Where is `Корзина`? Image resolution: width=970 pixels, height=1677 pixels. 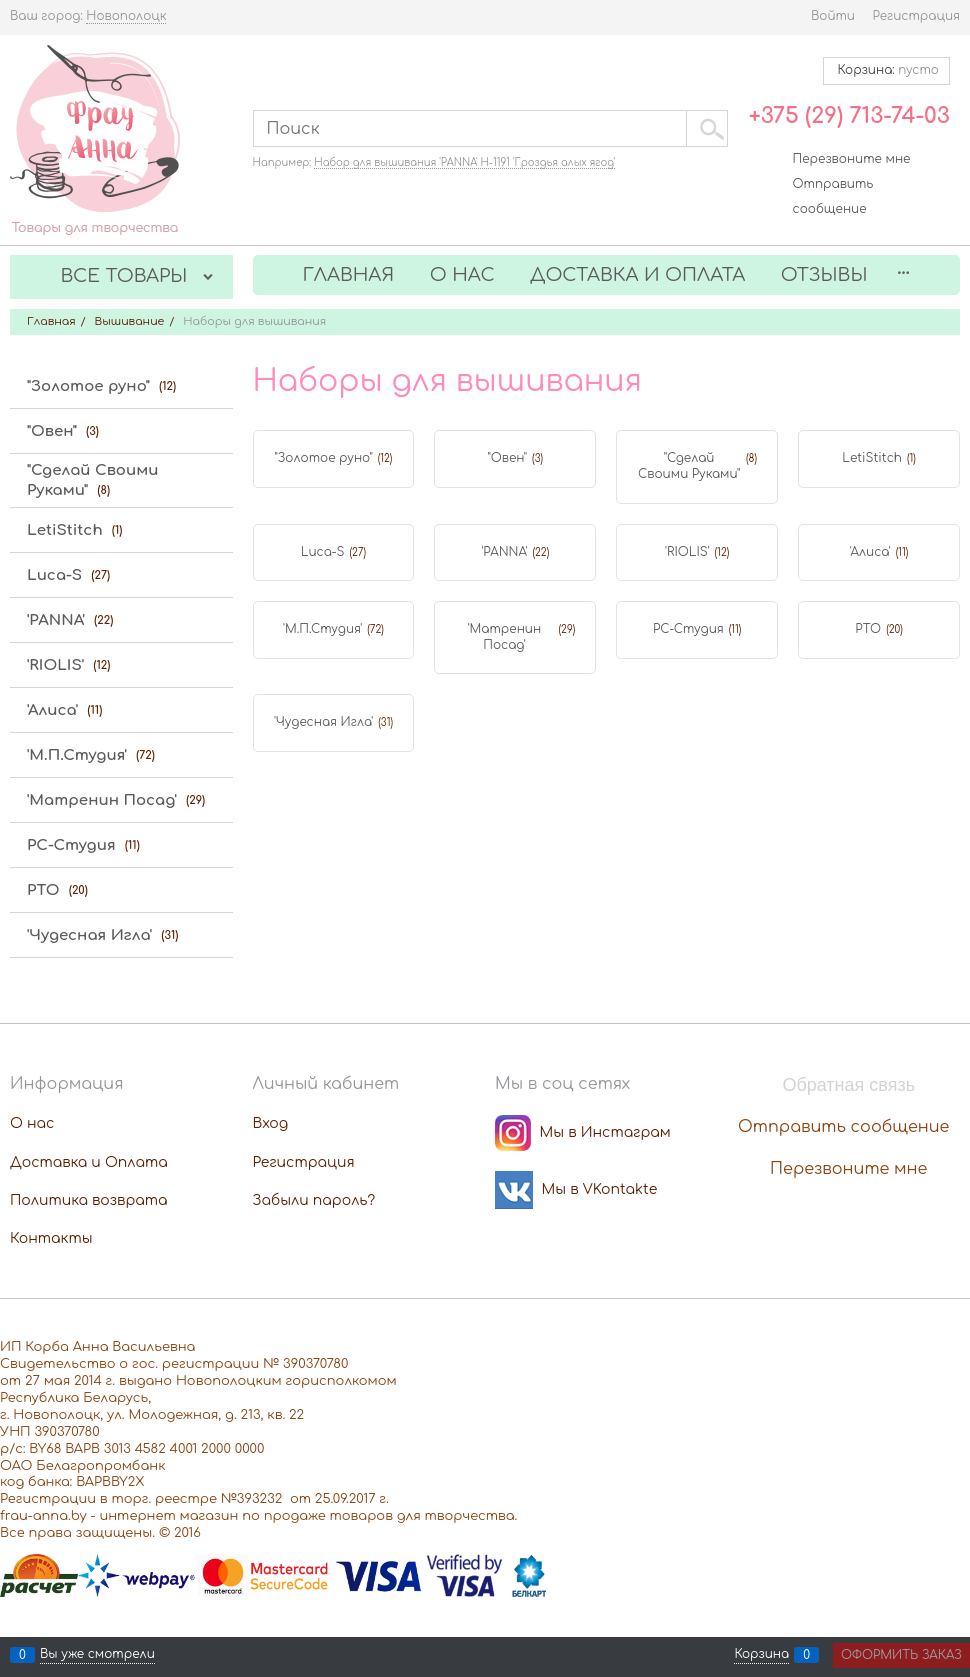
Корзина is located at coordinates (761, 1655).